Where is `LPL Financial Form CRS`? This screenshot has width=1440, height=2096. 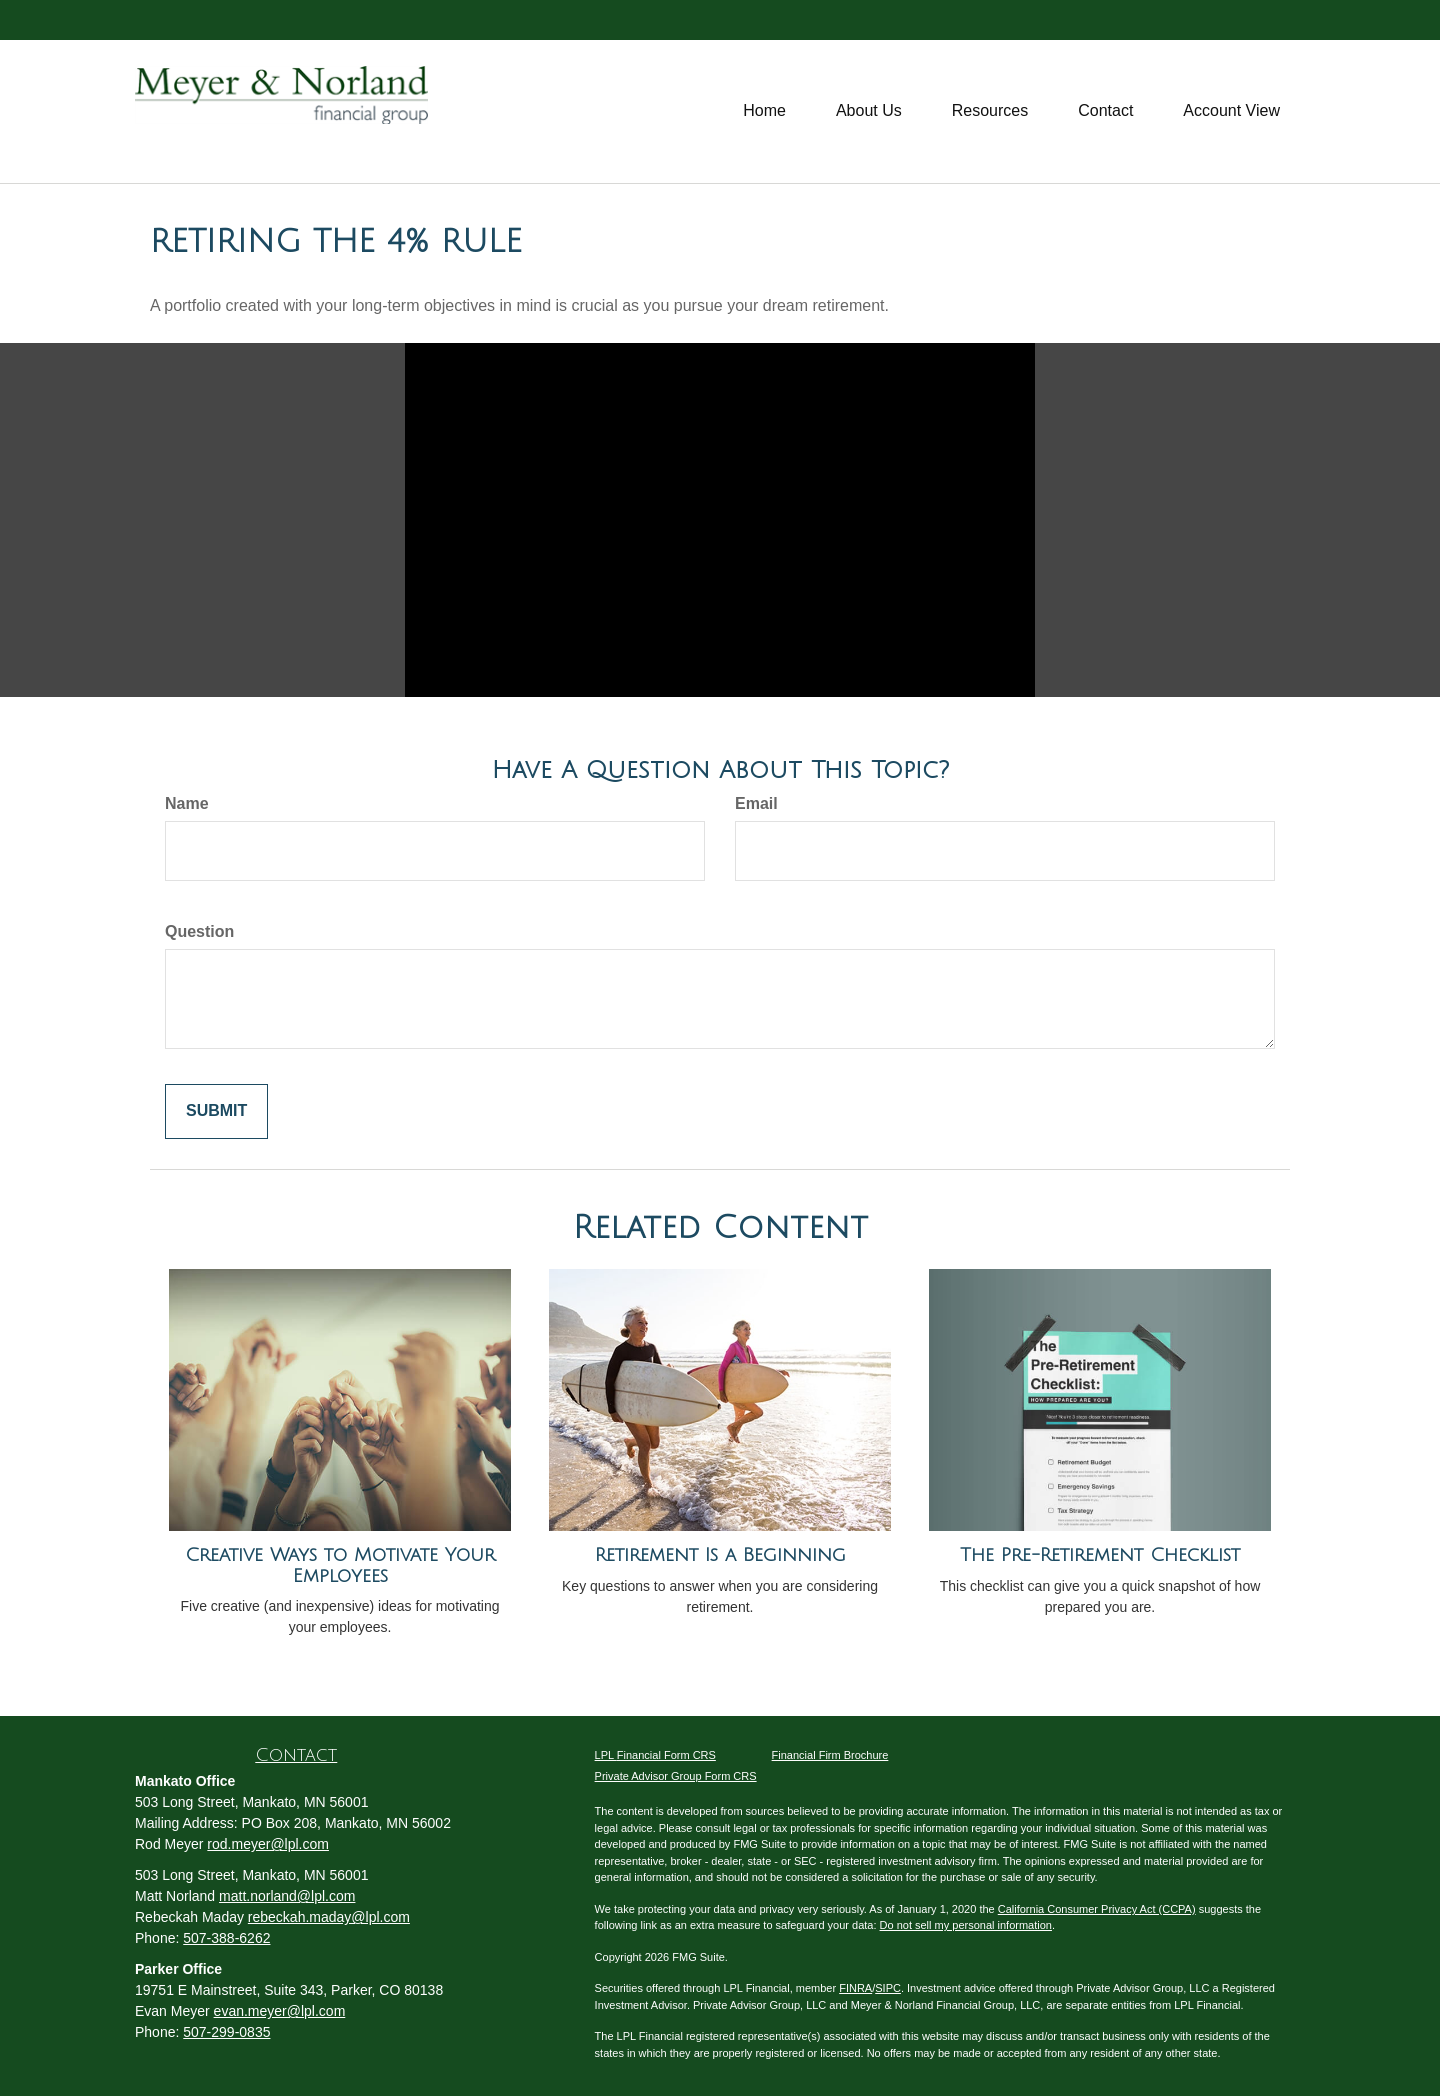 LPL Financial Form CRS is located at coordinates (655, 1755).